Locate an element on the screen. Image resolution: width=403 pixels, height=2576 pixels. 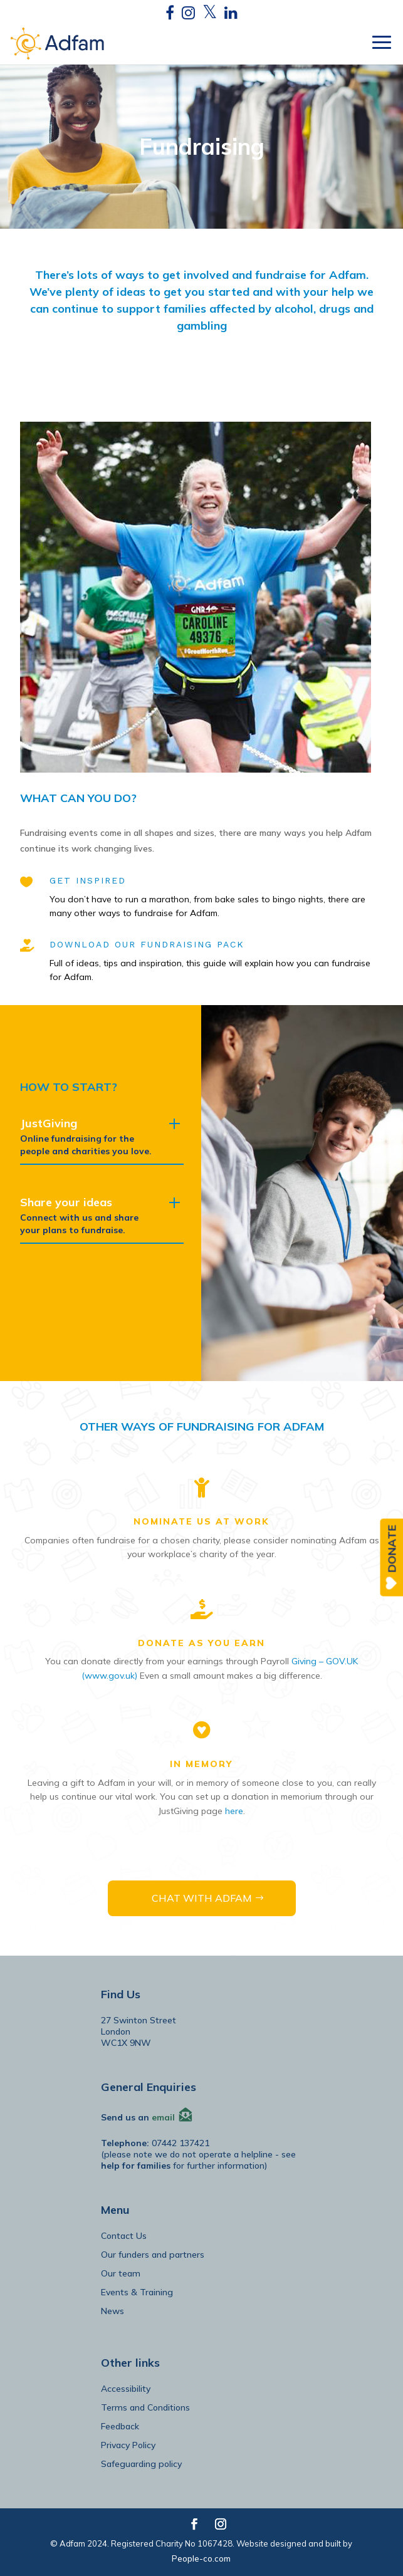
here is located at coordinates (234, 1811).